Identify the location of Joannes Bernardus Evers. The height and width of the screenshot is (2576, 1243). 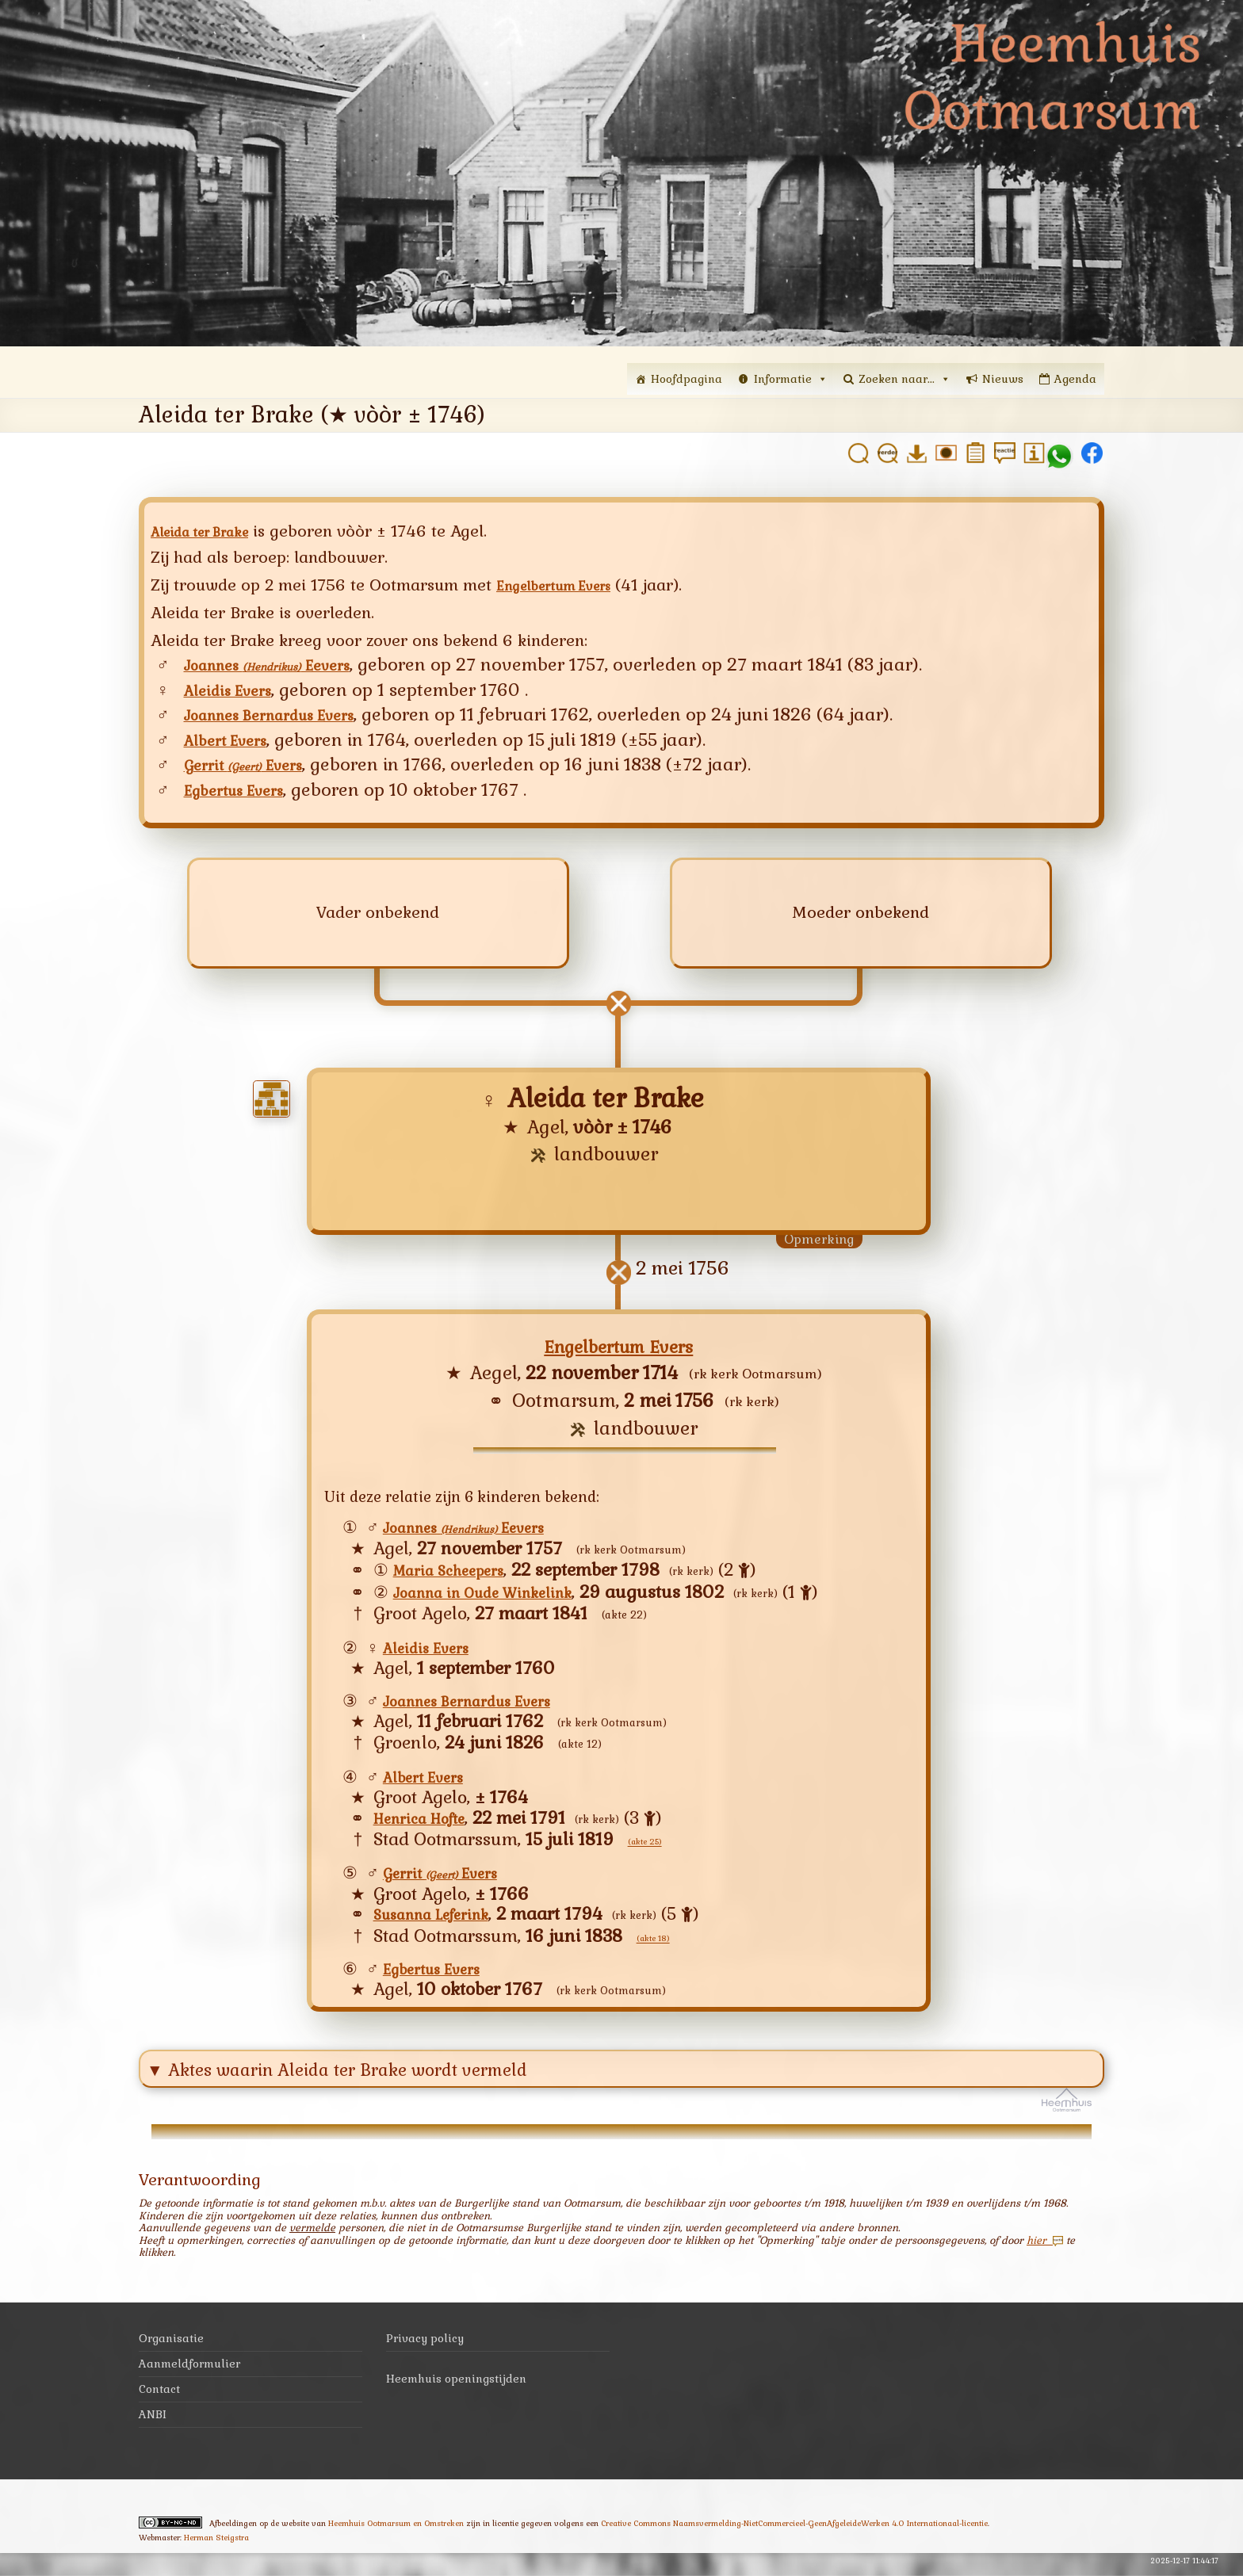
(289, 716).